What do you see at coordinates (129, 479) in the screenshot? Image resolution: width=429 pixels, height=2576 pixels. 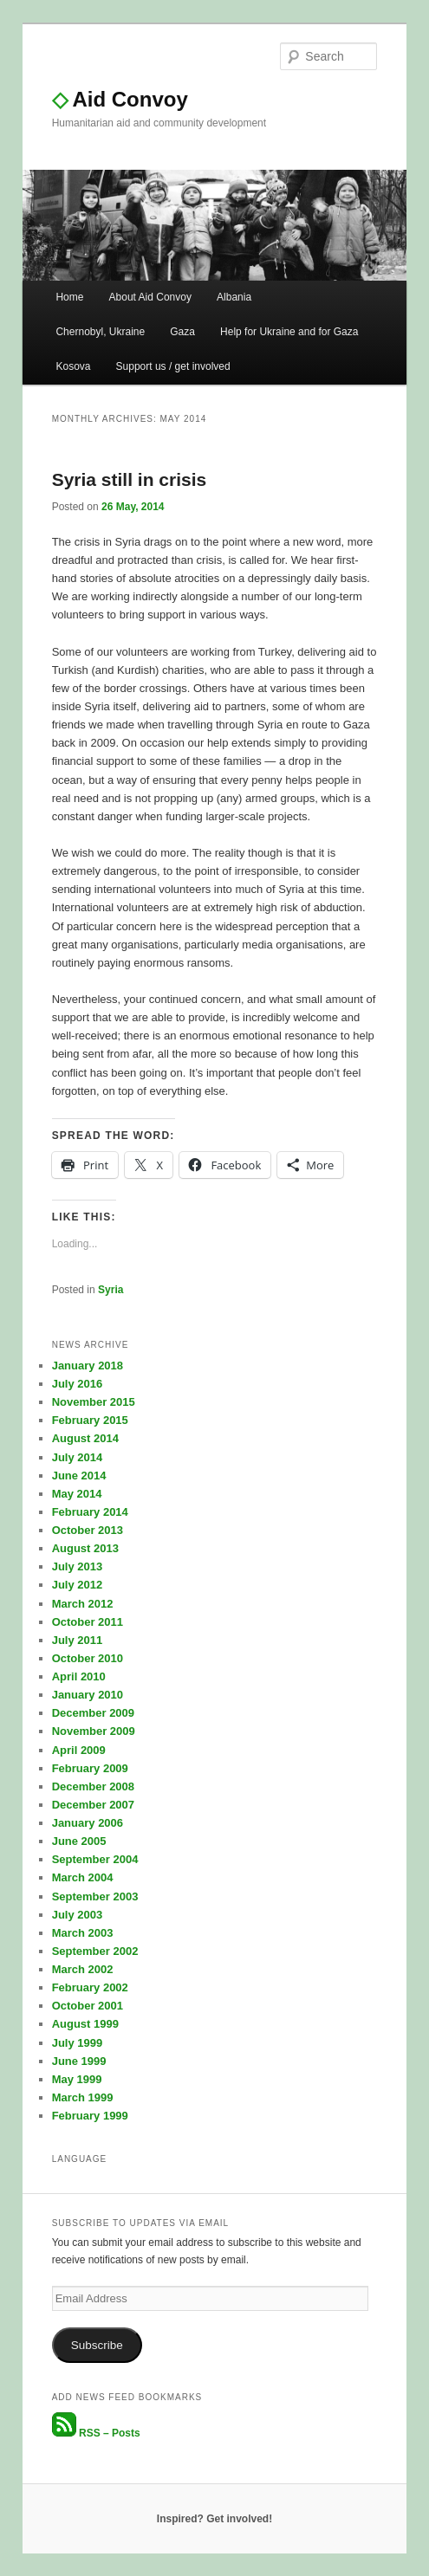 I see `Syria still in crisis` at bounding box center [129, 479].